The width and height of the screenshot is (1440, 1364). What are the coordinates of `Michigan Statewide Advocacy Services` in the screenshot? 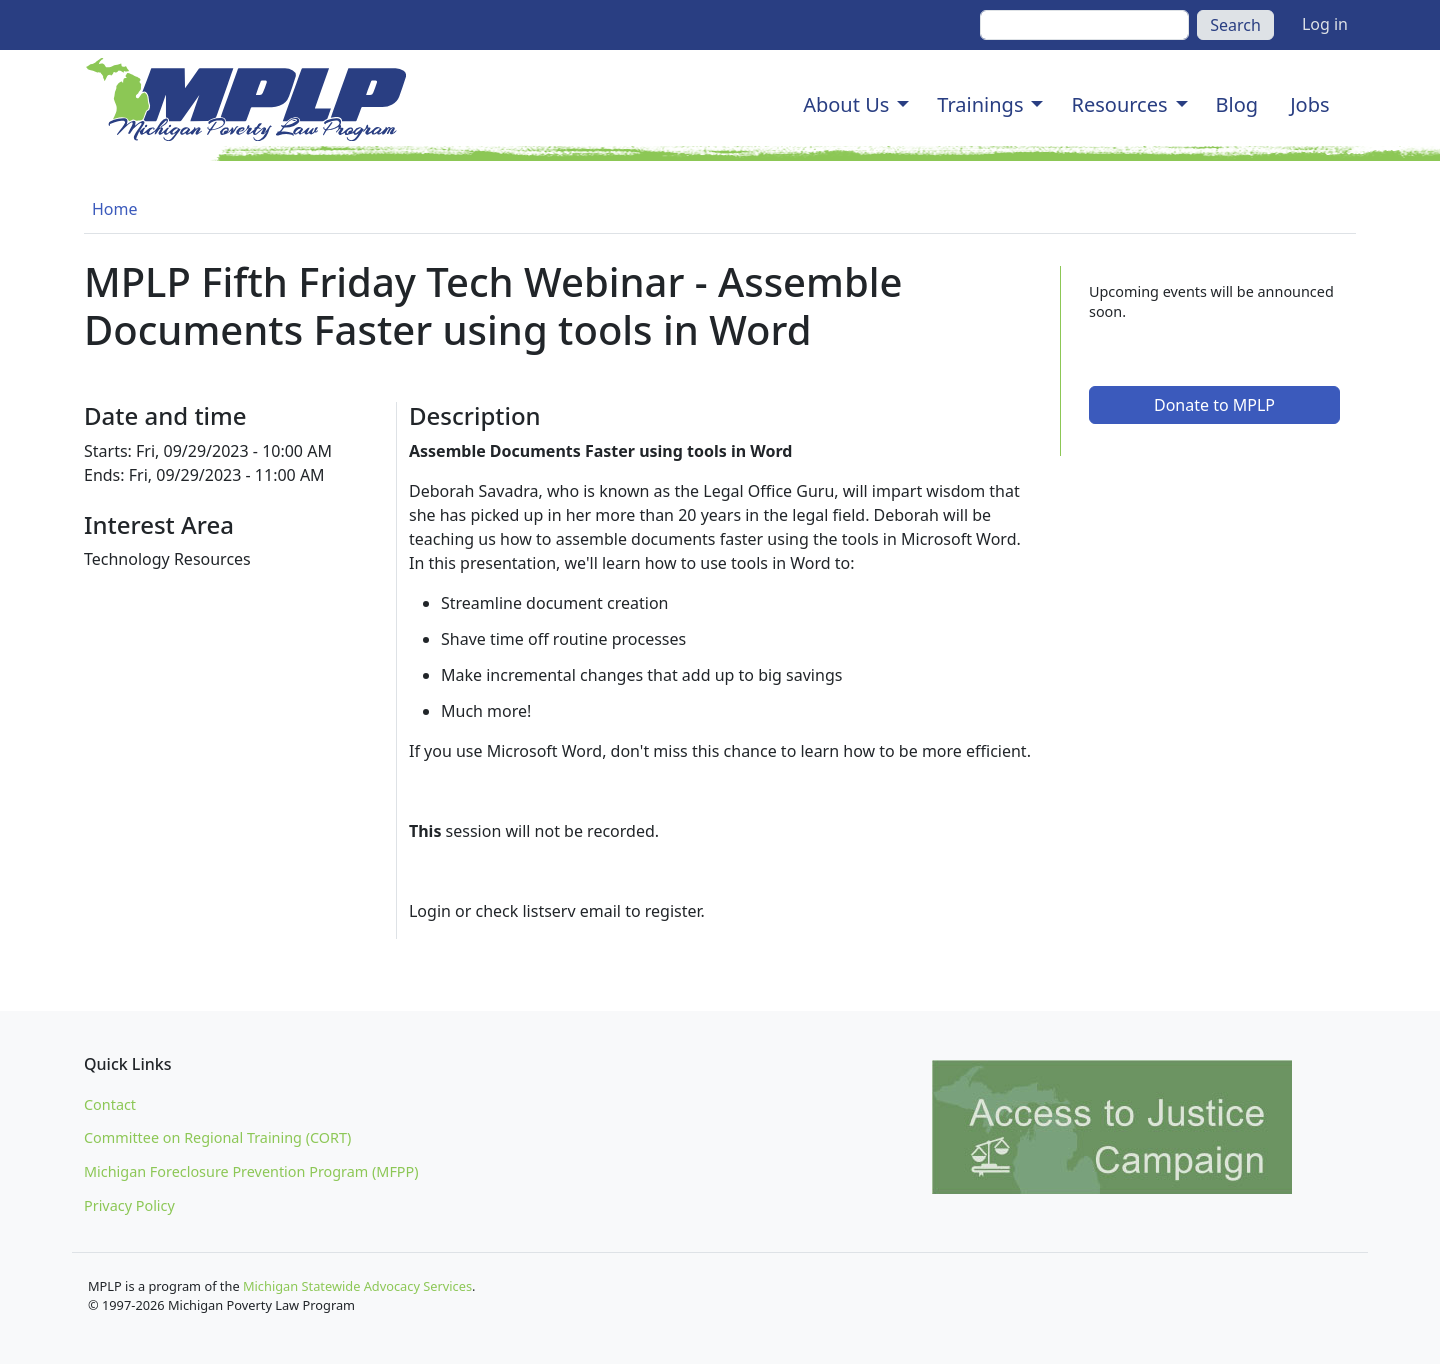 It's located at (357, 1286).